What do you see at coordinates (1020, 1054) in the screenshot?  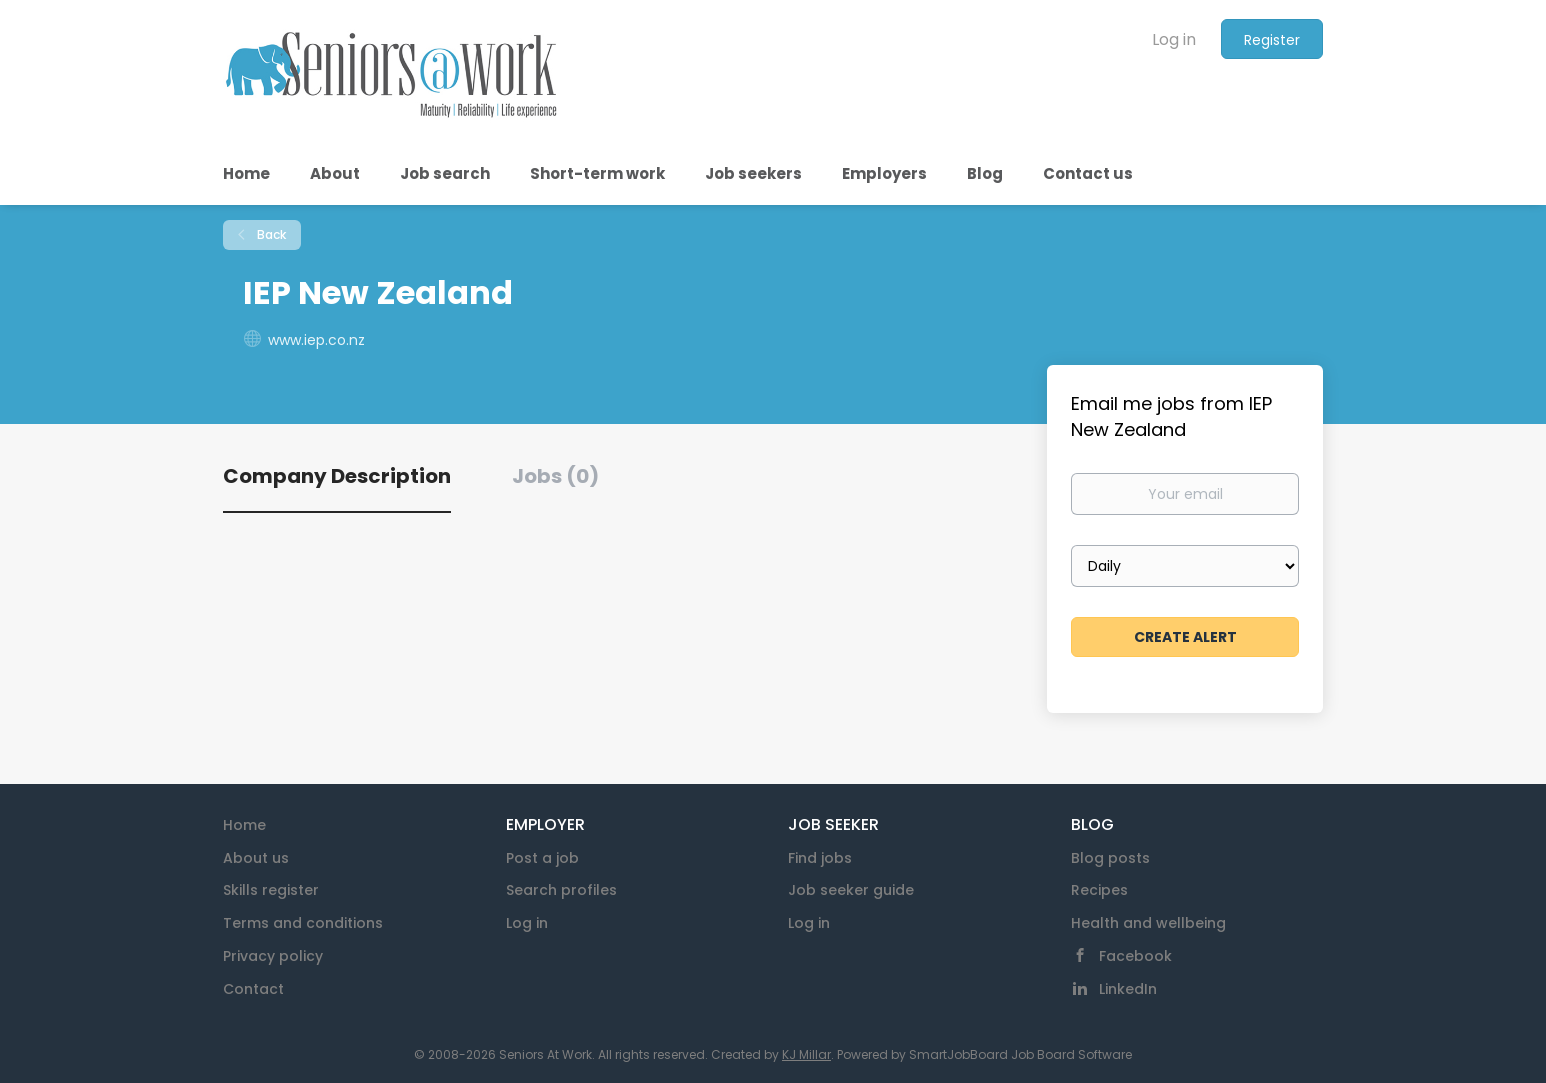 I see `SmartJobBoard Job Board Software` at bounding box center [1020, 1054].